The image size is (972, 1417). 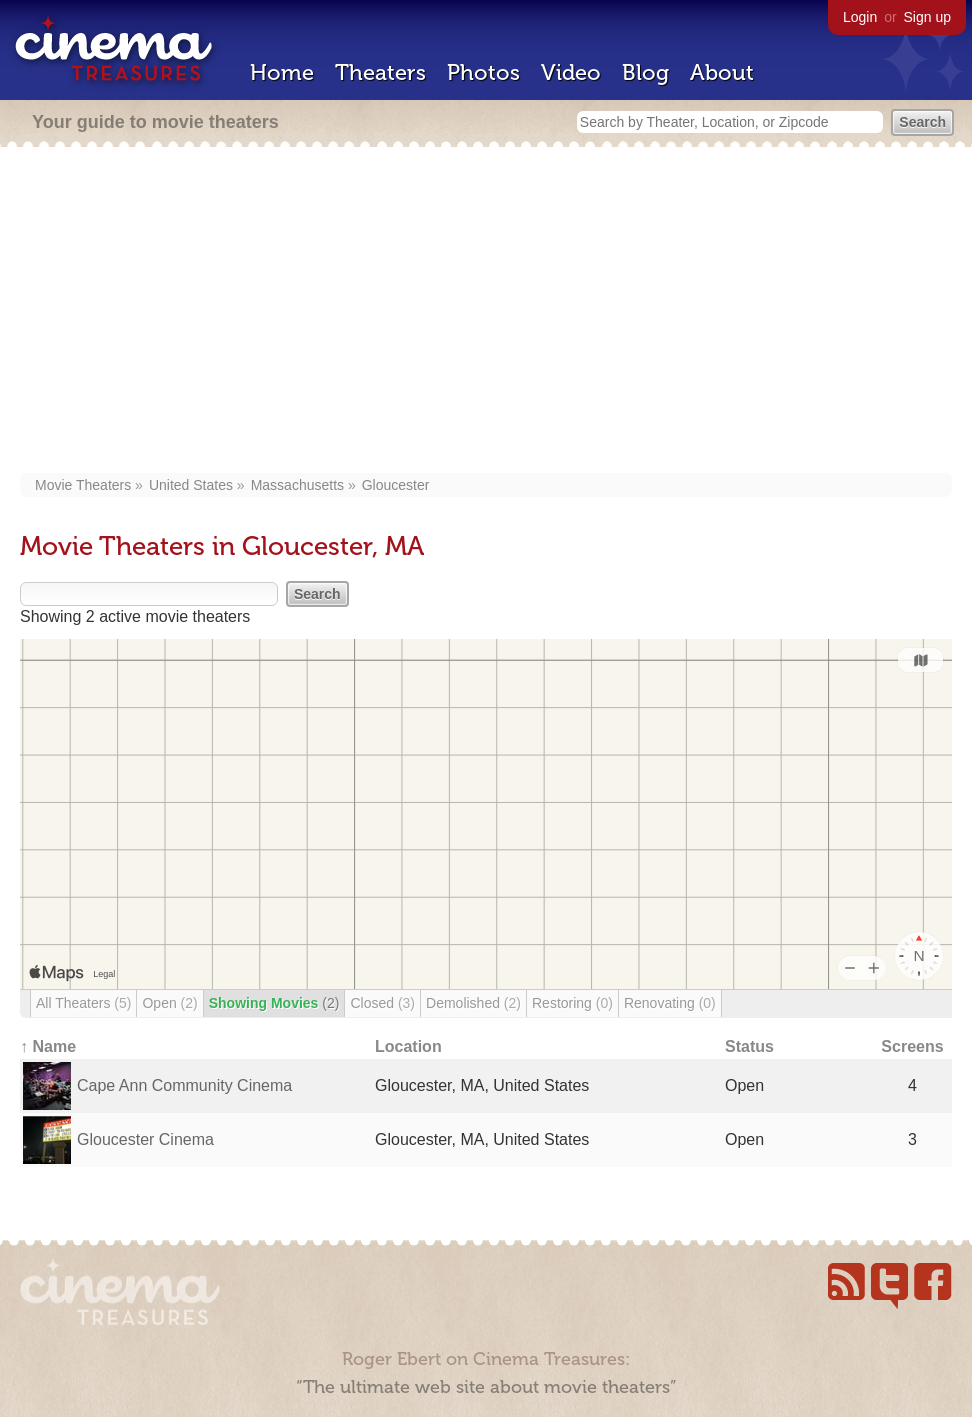 What do you see at coordinates (927, 17) in the screenshot?
I see `Sign up` at bounding box center [927, 17].